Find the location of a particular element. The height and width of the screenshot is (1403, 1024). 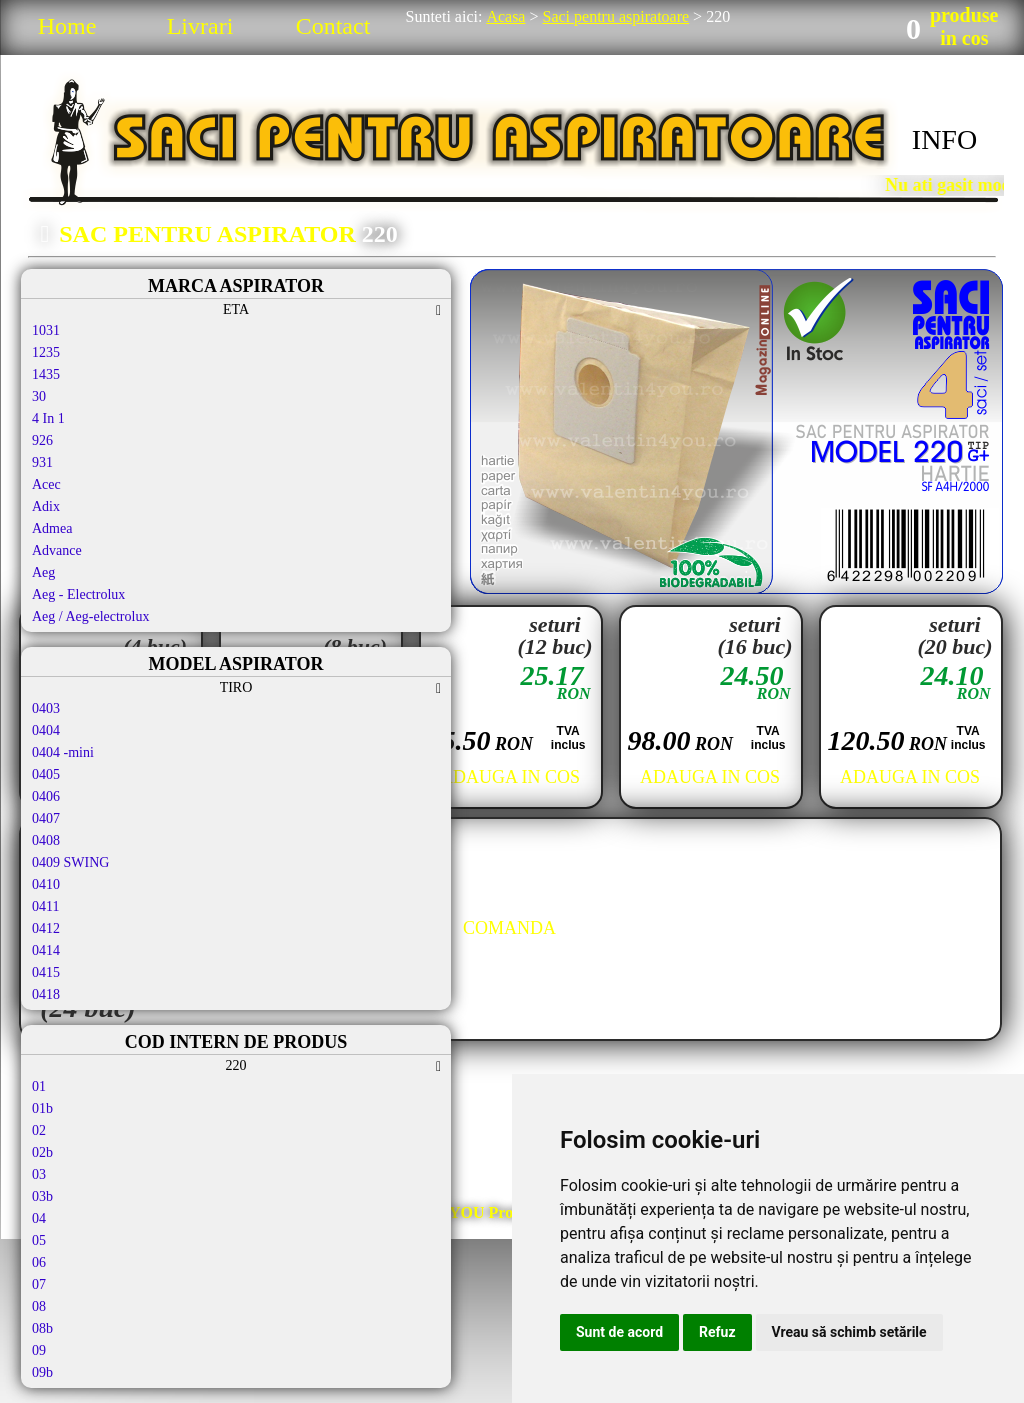

Aeg / Aeg-electrolux is located at coordinates (90, 616).